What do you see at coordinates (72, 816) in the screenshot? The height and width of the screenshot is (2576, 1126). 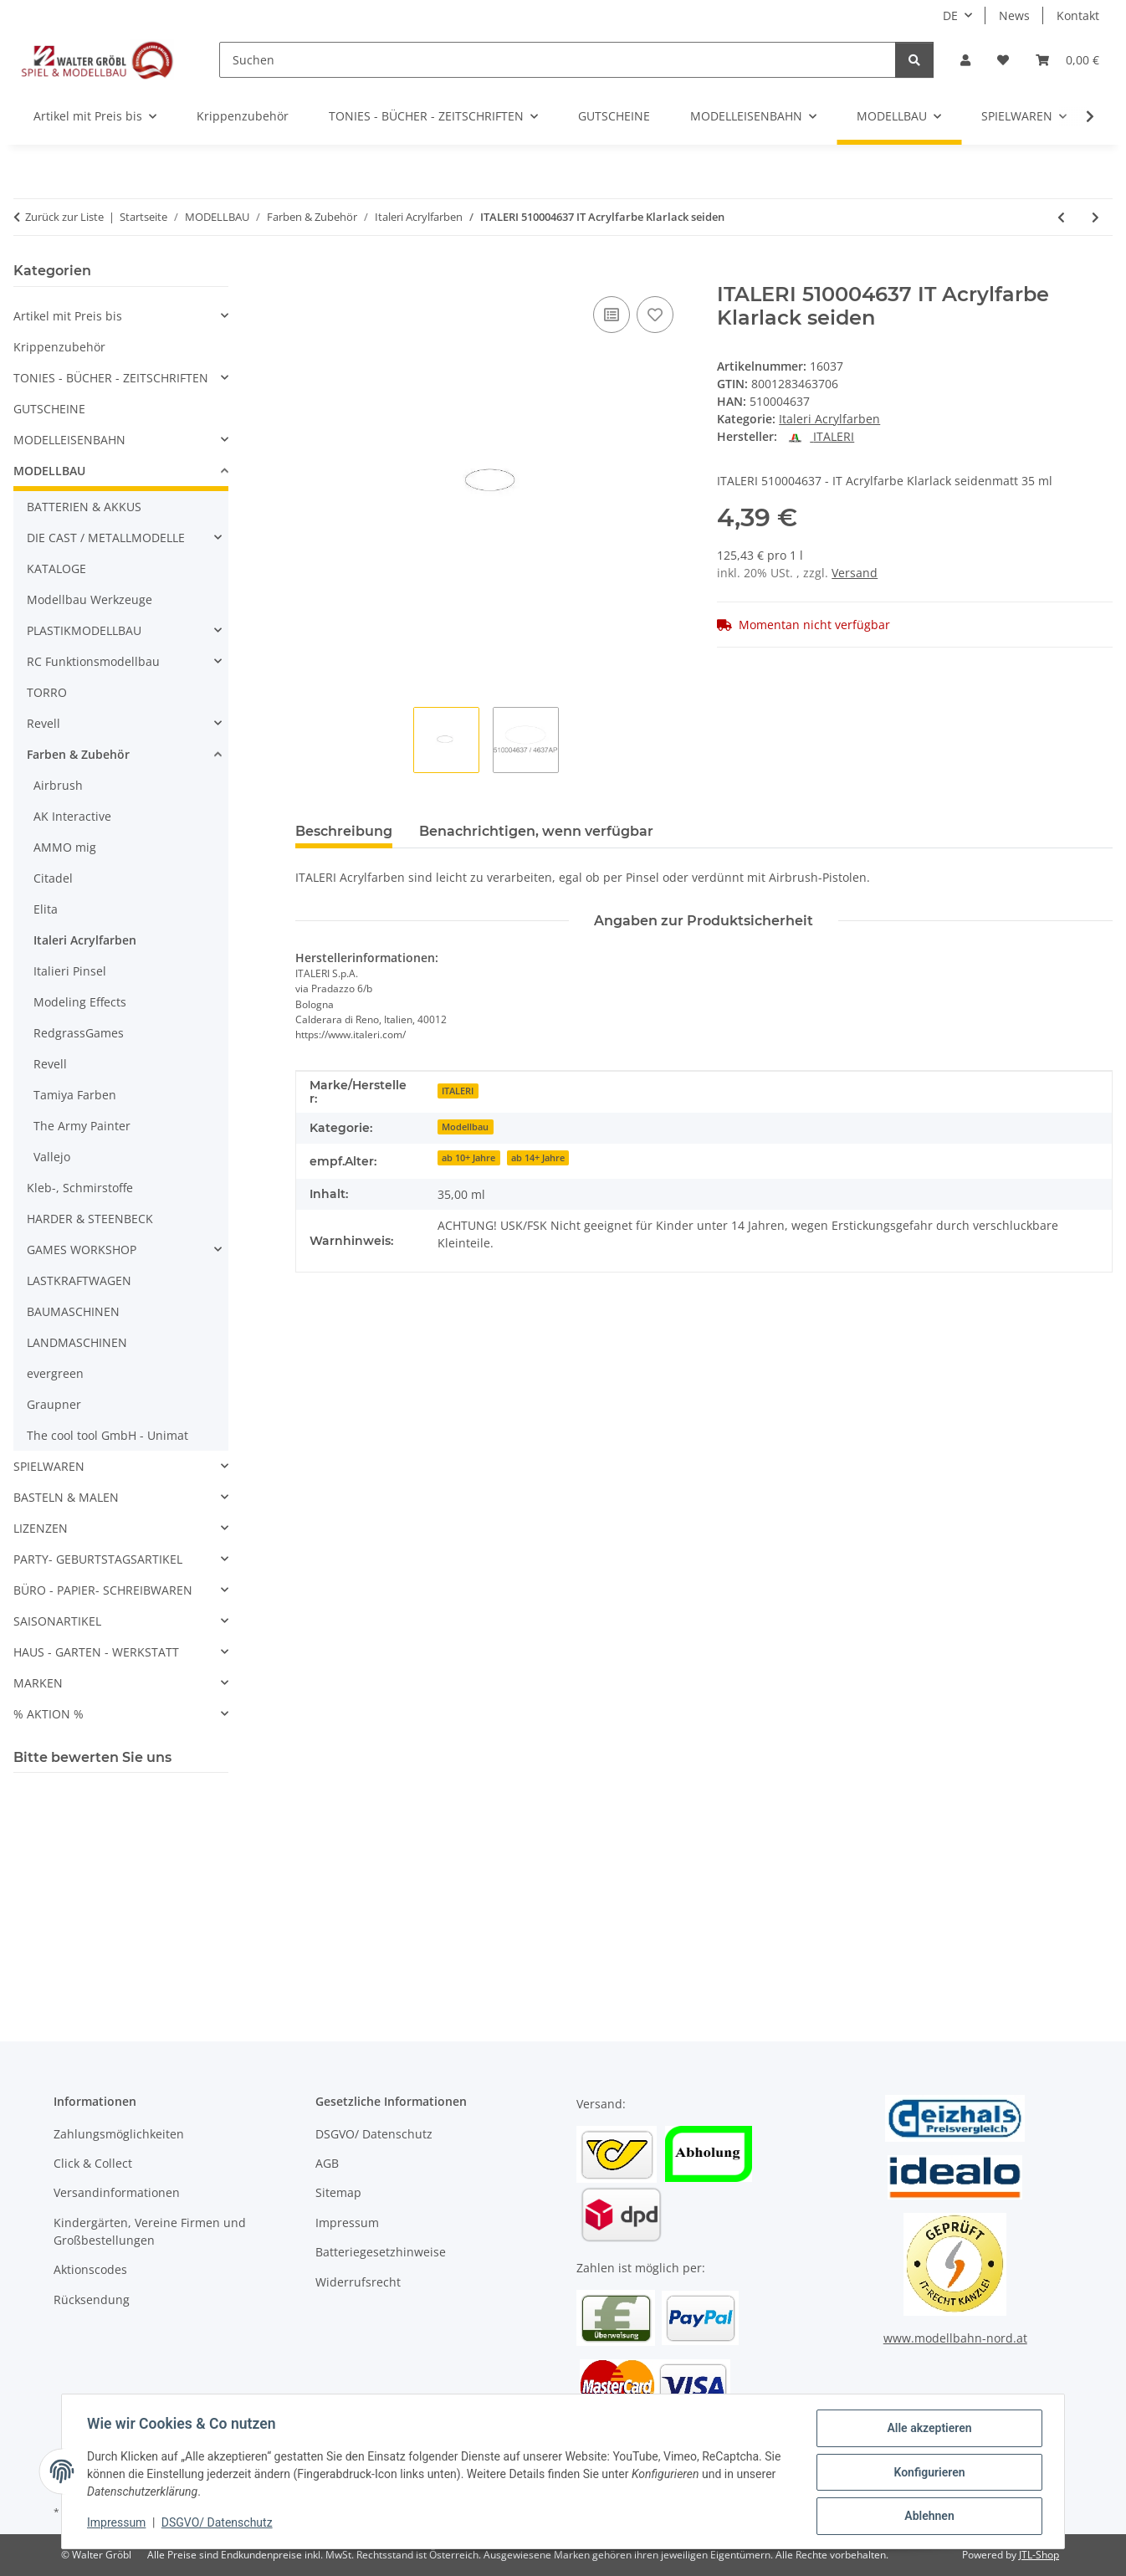 I see `AK Interactive` at bounding box center [72, 816].